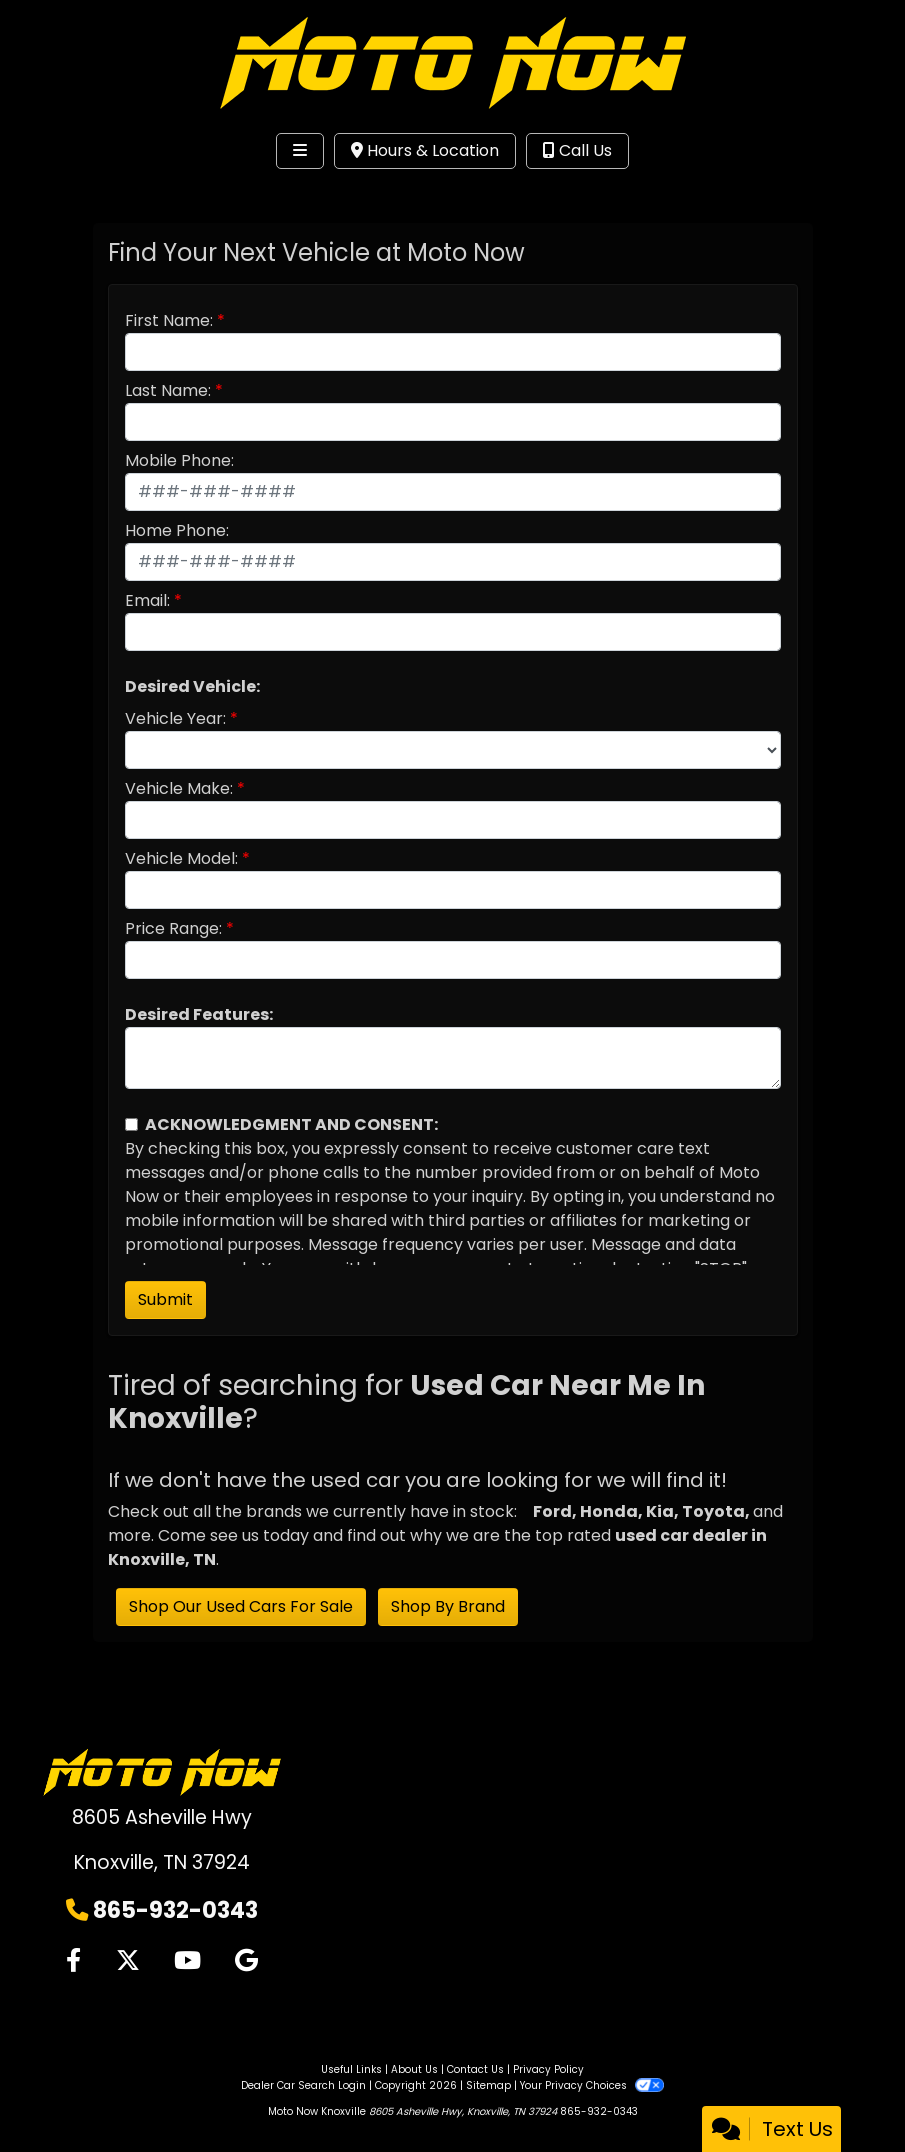 Image resolution: width=905 pixels, height=2152 pixels. What do you see at coordinates (591, 2085) in the screenshot?
I see `Your Privacy Choices` at bounding box center [591, 2085].